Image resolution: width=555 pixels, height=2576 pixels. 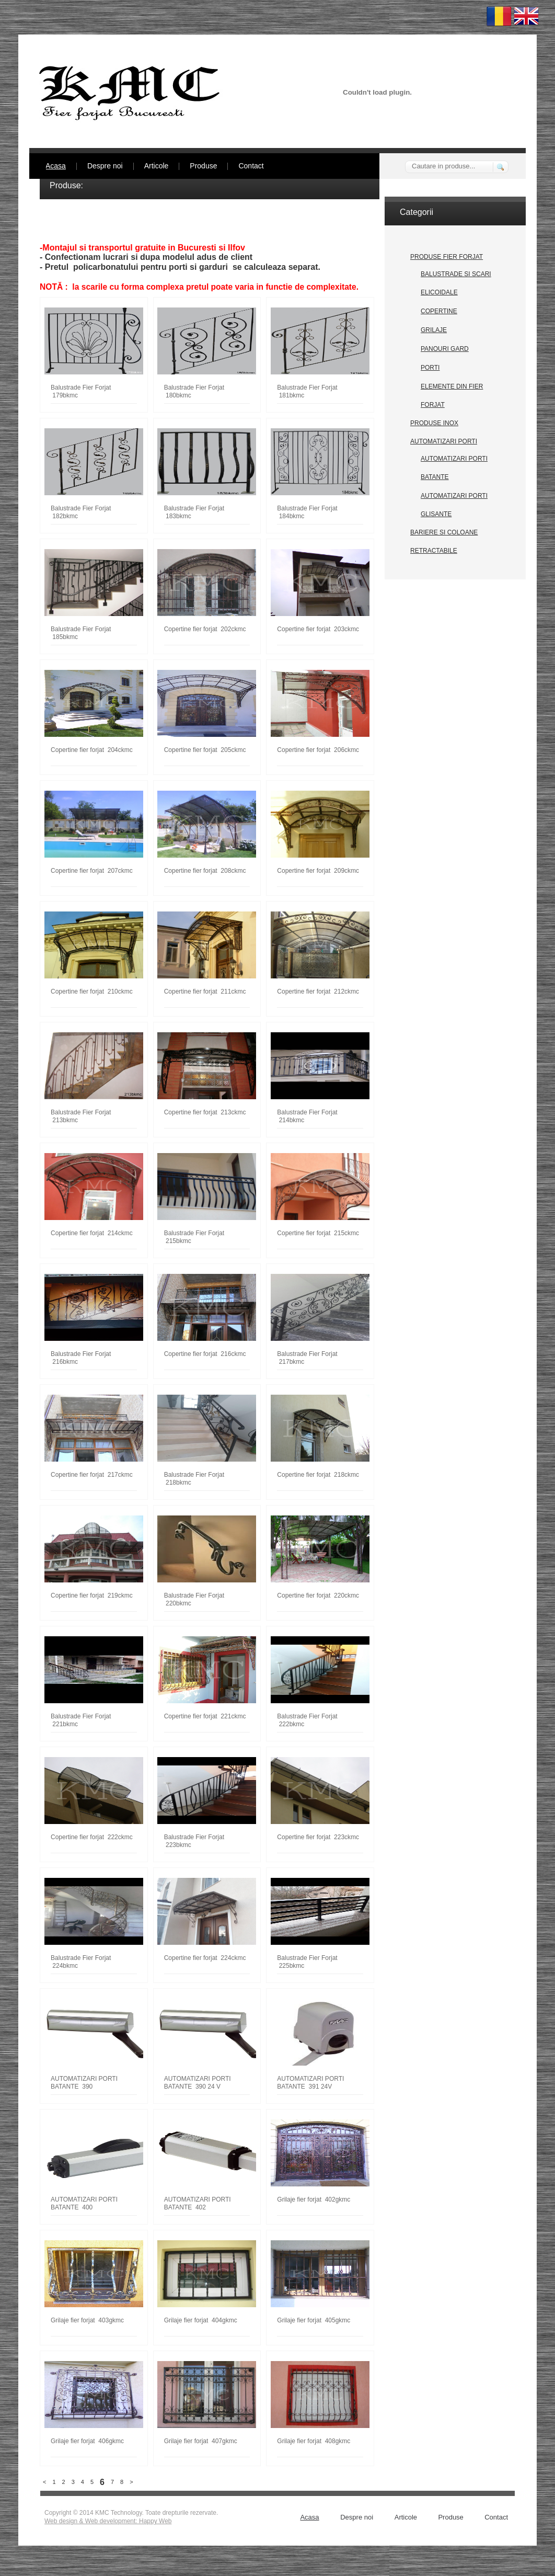 I want to click on Balustrade Fier Forjat 223bkmc, so click(x=194, y=1841).